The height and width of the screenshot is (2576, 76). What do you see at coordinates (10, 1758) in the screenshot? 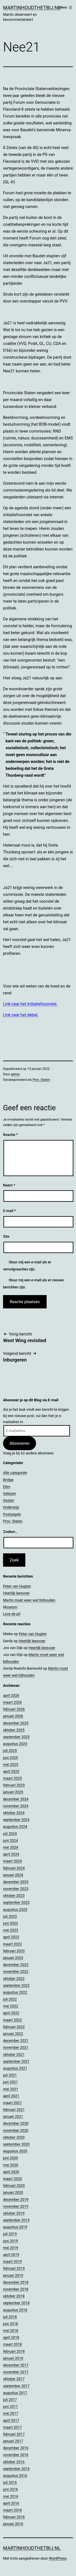
I see `juni 2025` at bounding box center [10, 1758].